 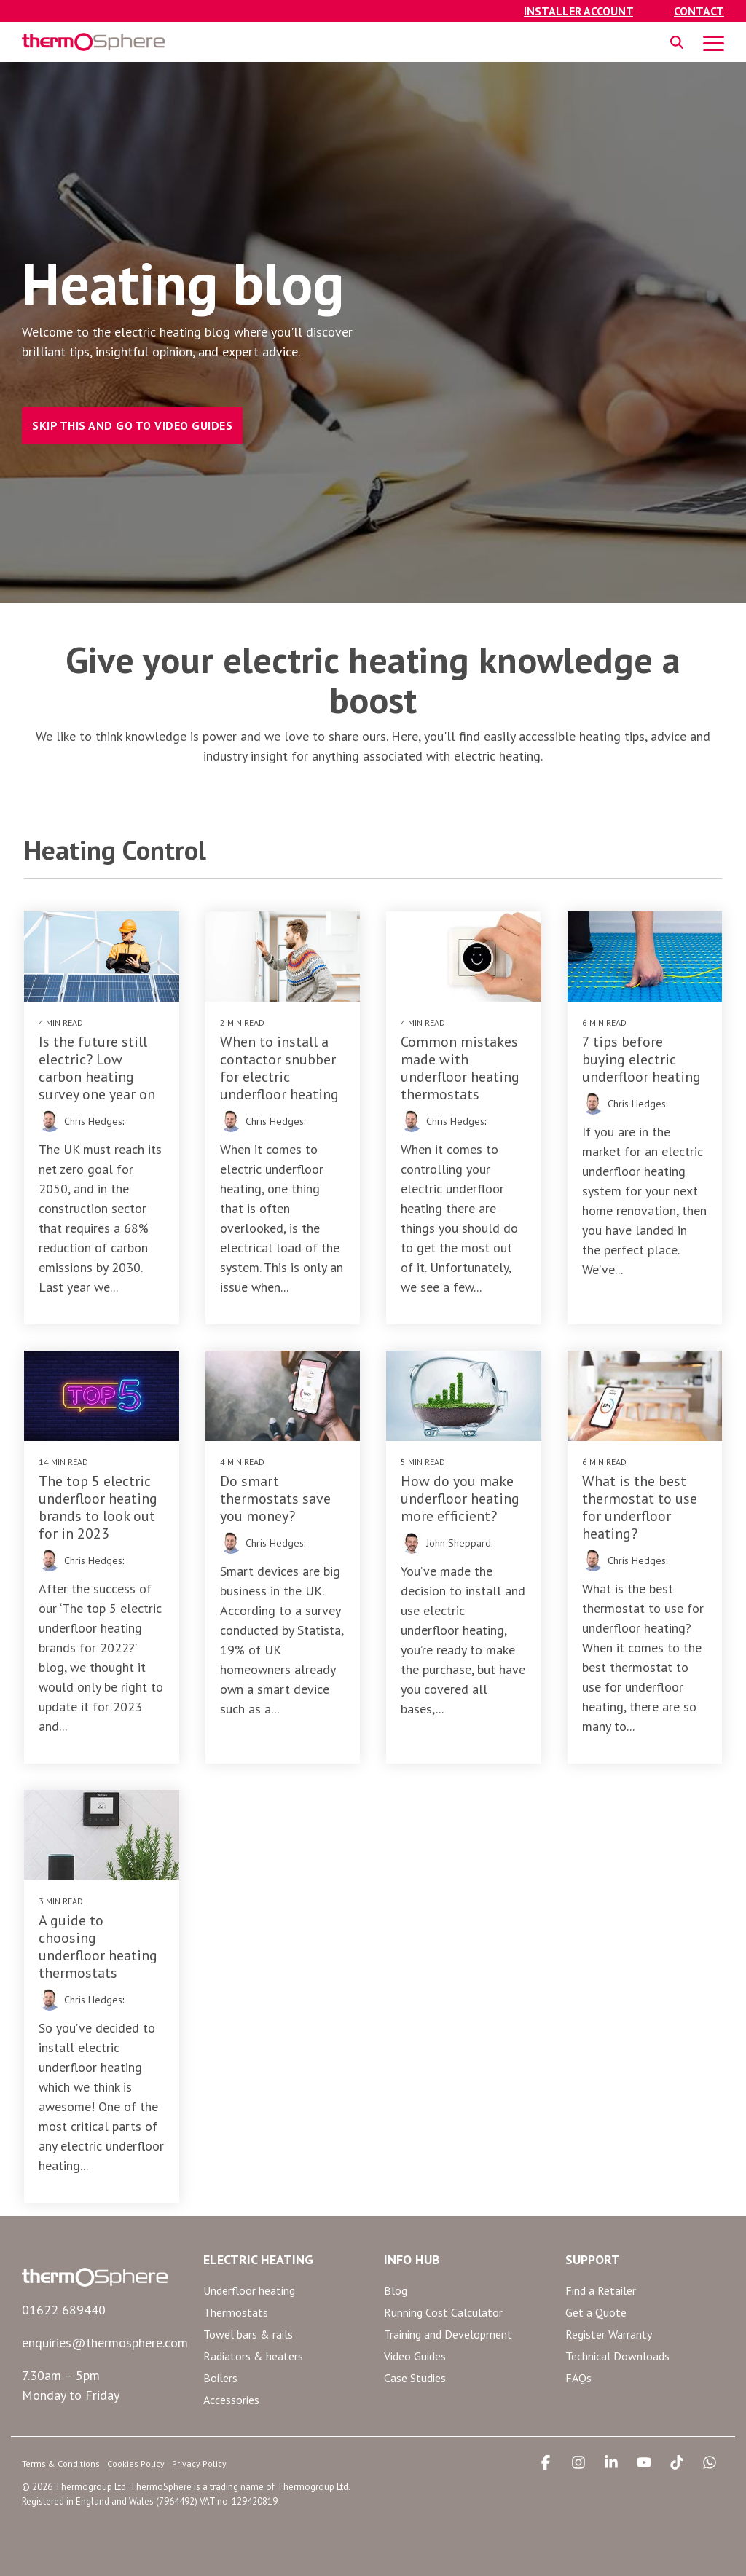 I want to click on Register Warranty [menuitem], so click(x=608, y=2334).